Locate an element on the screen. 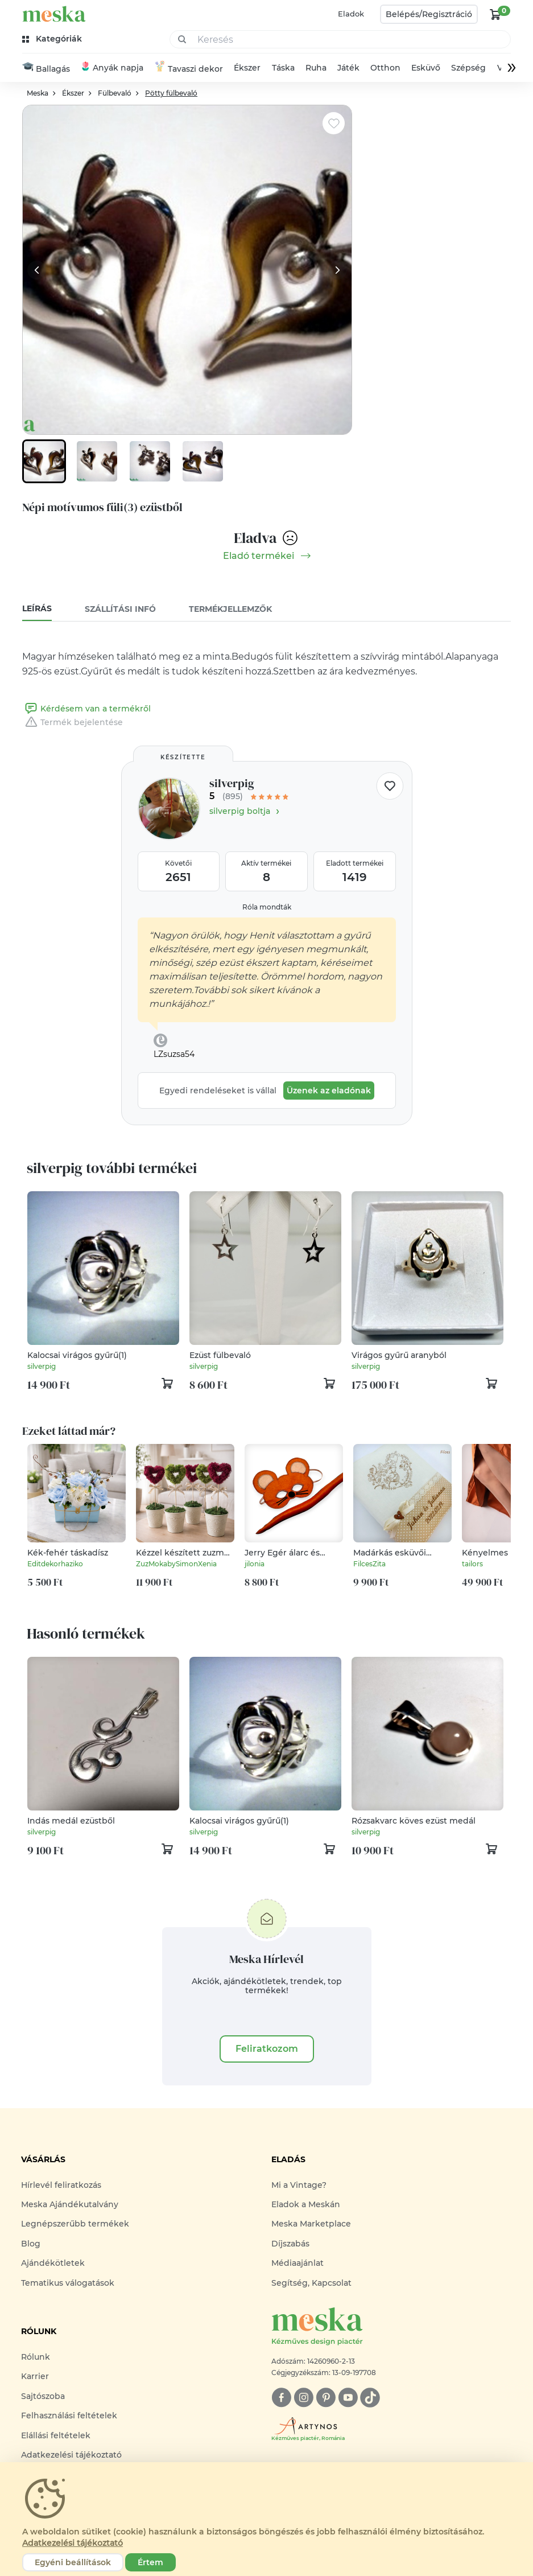 This screenshot has width=533, height=2576. Adatkezelési tájékoztató is located at coordinates (71, 2455).